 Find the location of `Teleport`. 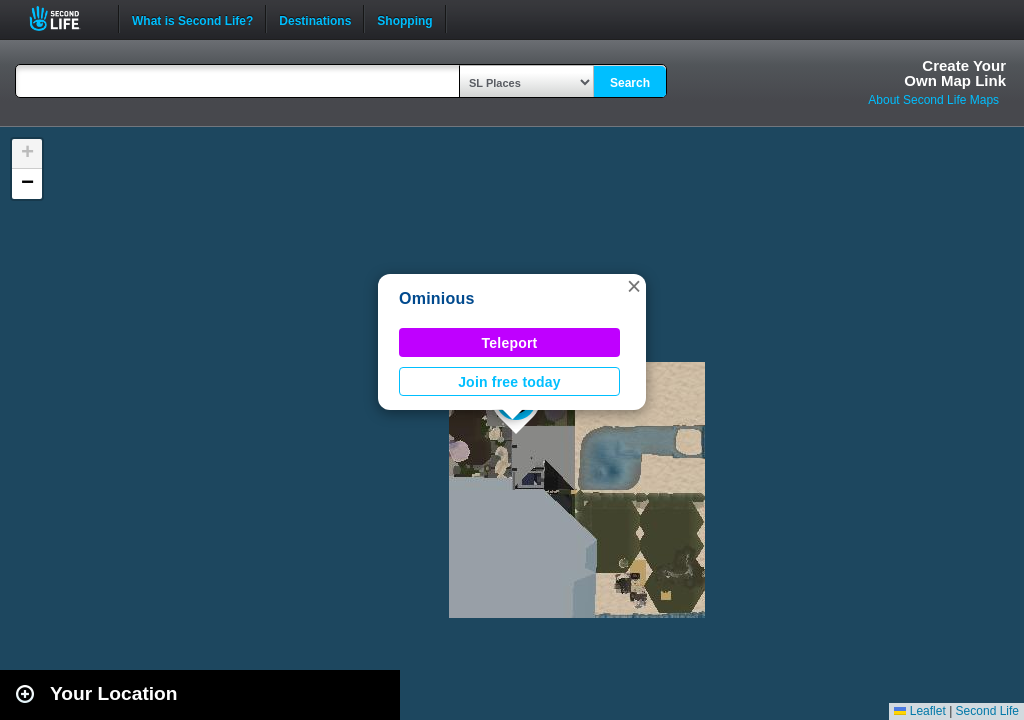

Teleport is located at coordinates (510, 343).